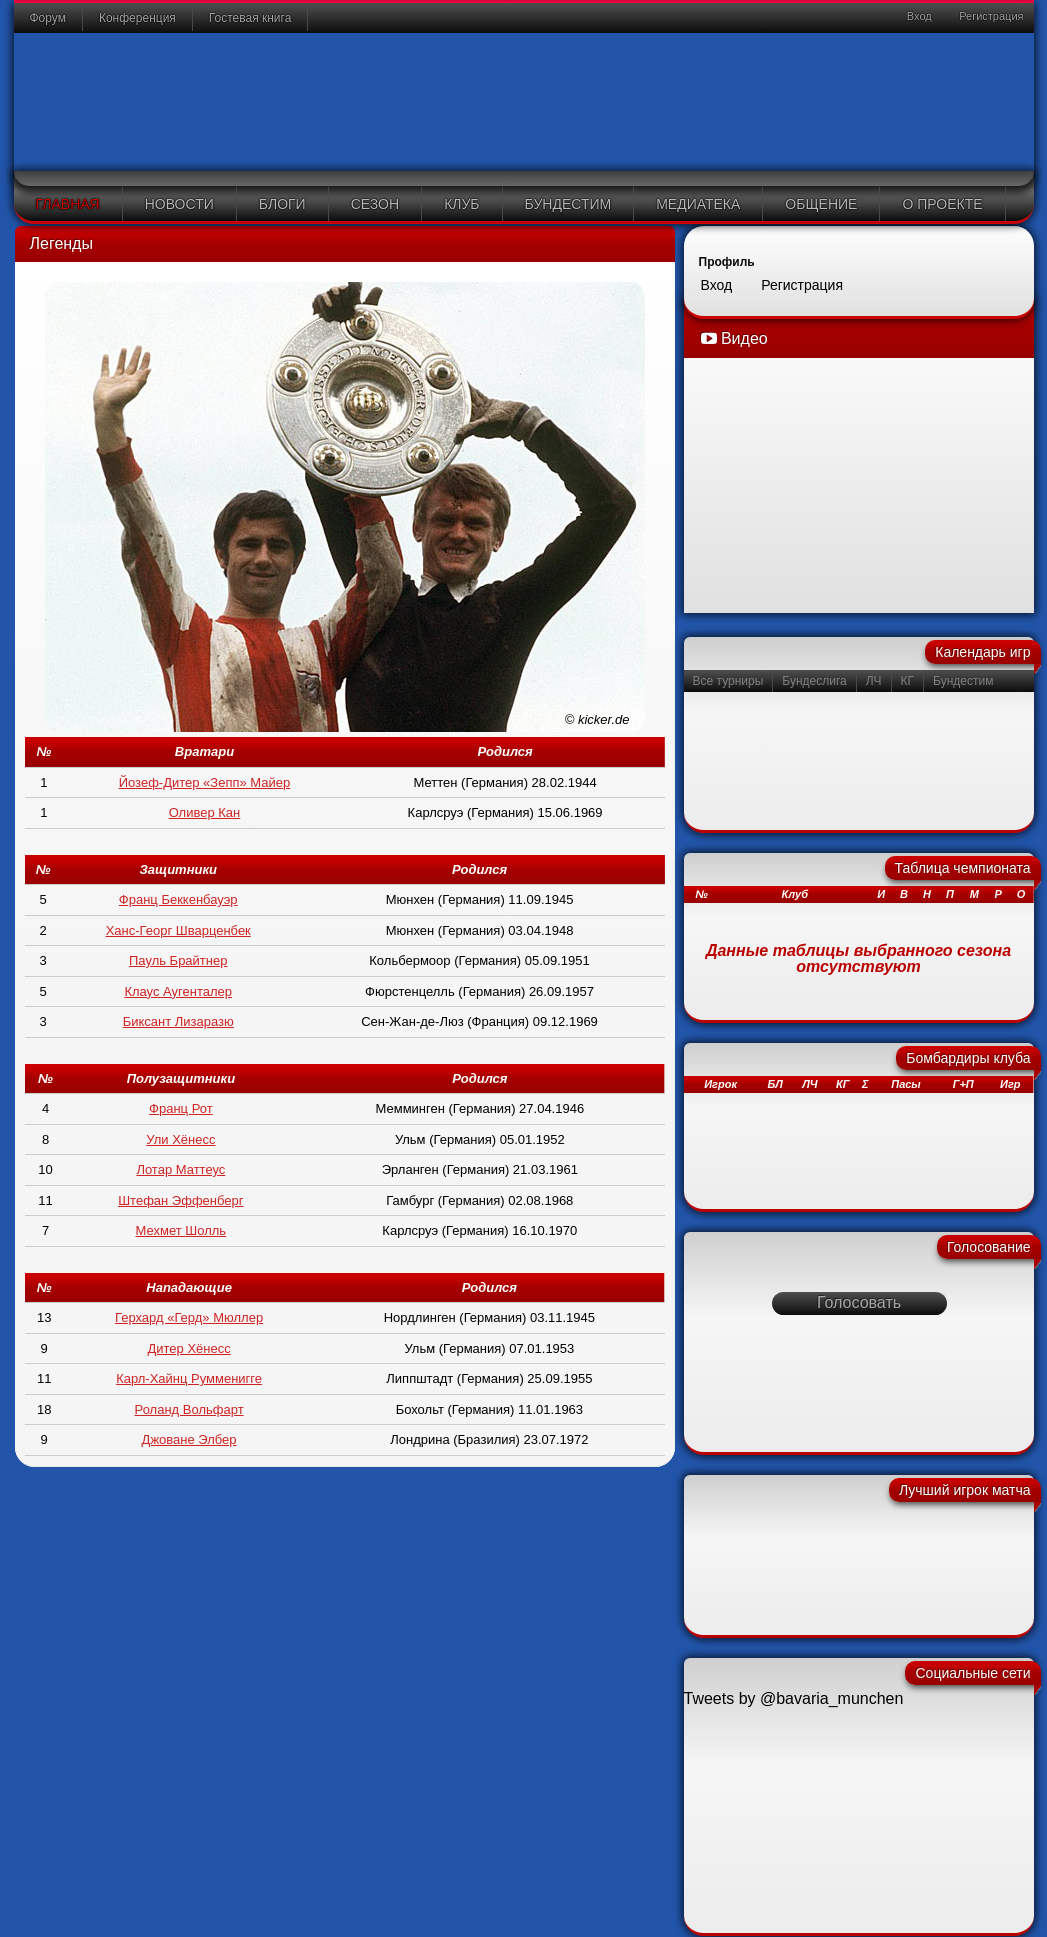 The image size is (1047, 1937). I want to click on Герхард «Герд» Мюллер, so click(189, 1317).